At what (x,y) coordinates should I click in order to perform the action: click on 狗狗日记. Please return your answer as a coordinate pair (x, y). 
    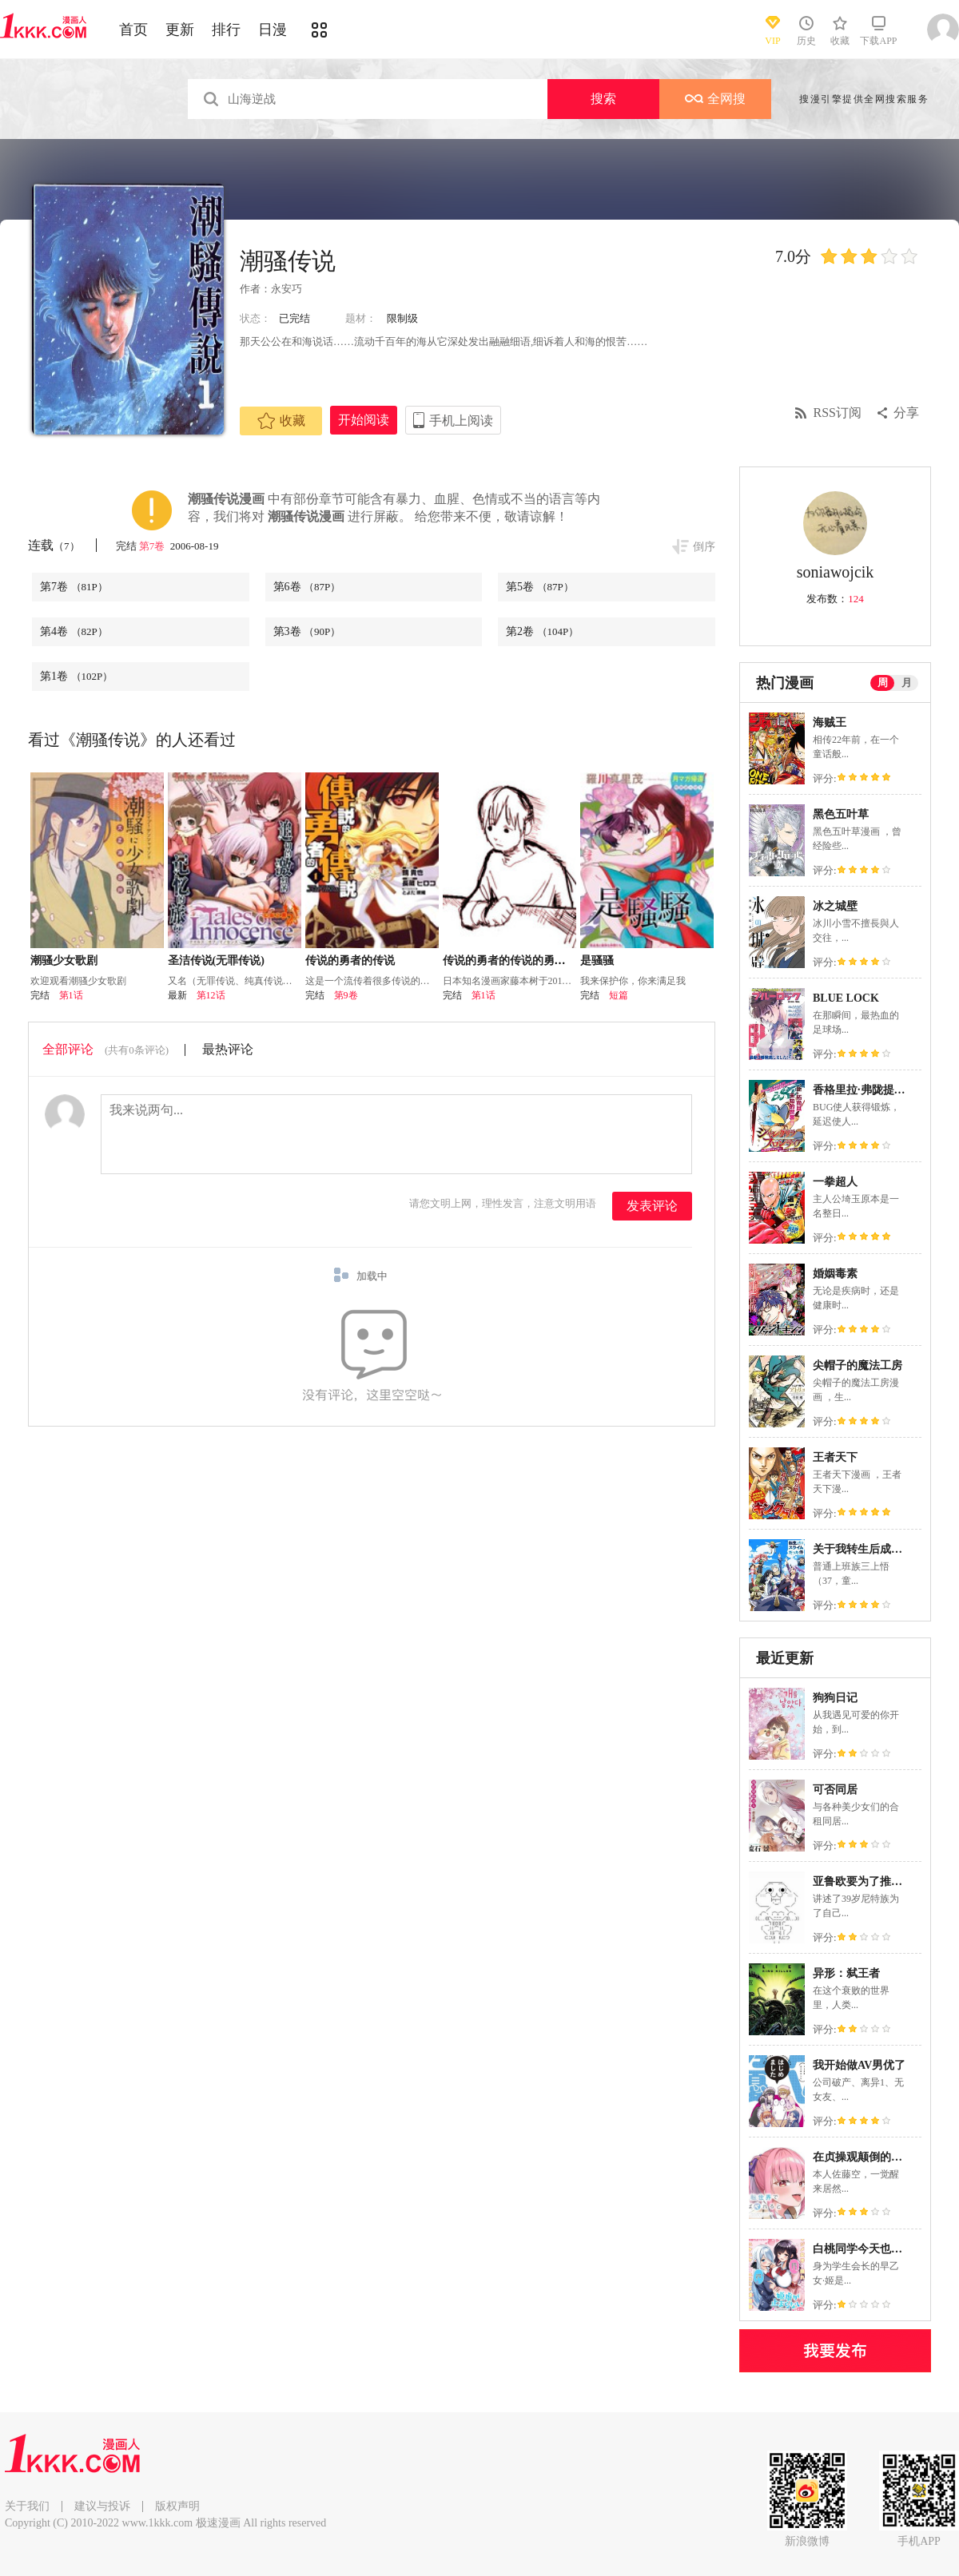
    Looking at the image, I should click on (835, 1698).